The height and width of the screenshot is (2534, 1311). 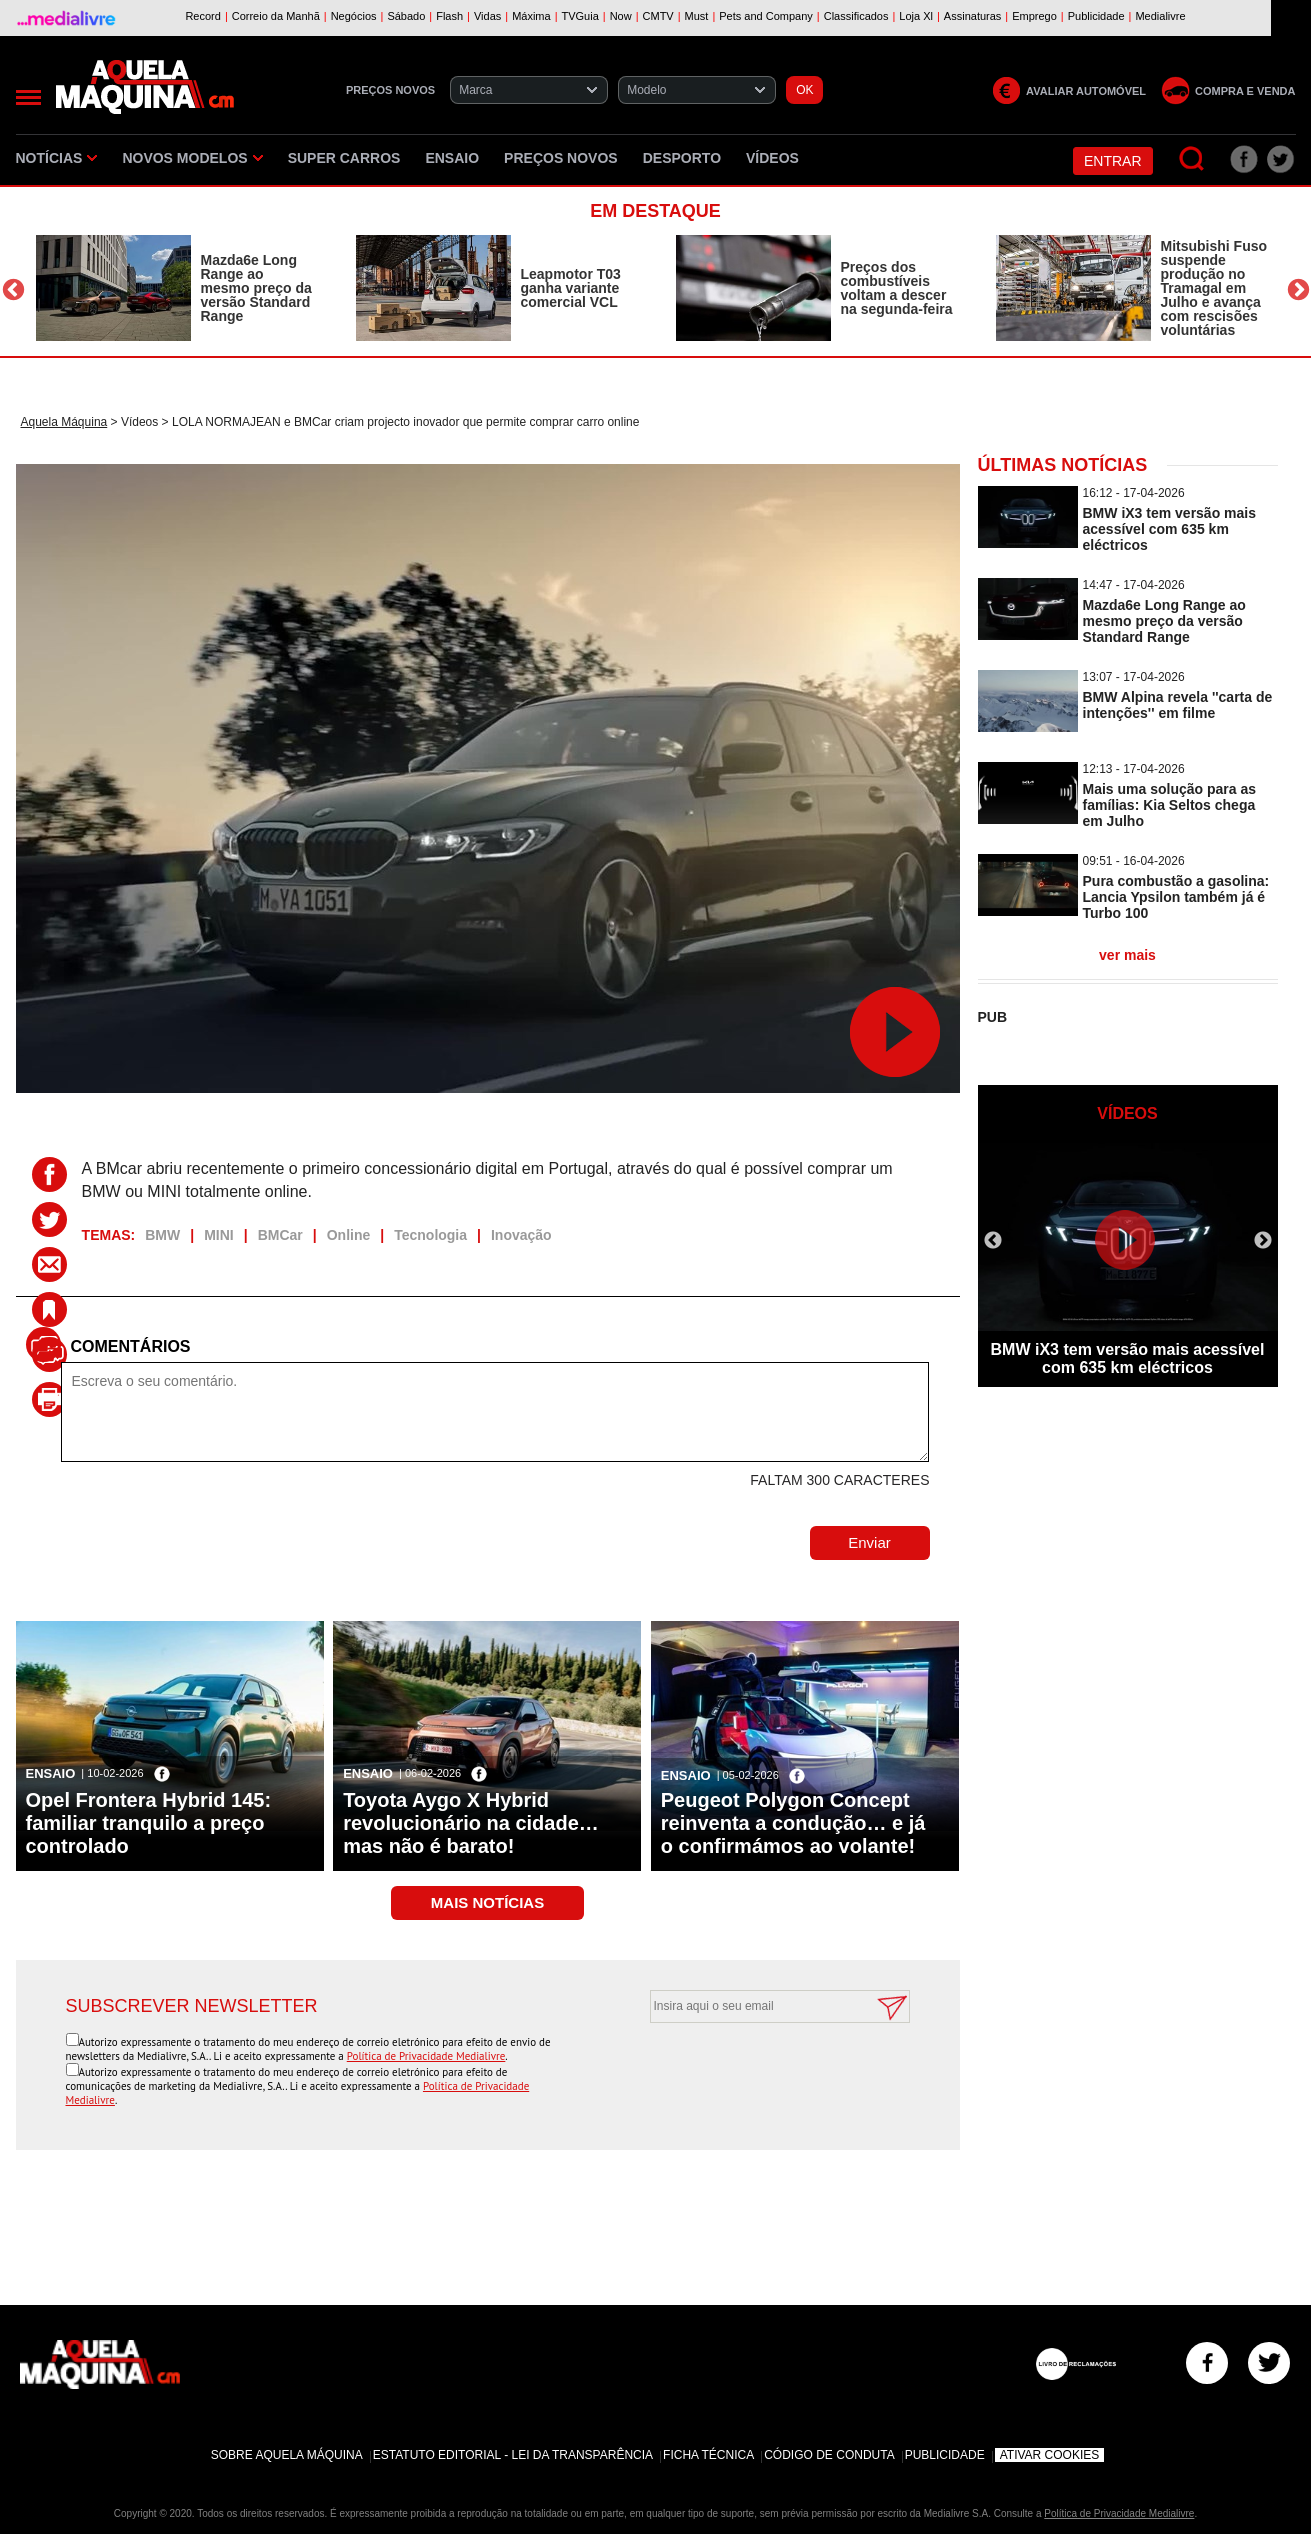 I want to click on Mazda6e Long Range ao mesmo preço da versão Standard Range, so click(x=256, y=288).